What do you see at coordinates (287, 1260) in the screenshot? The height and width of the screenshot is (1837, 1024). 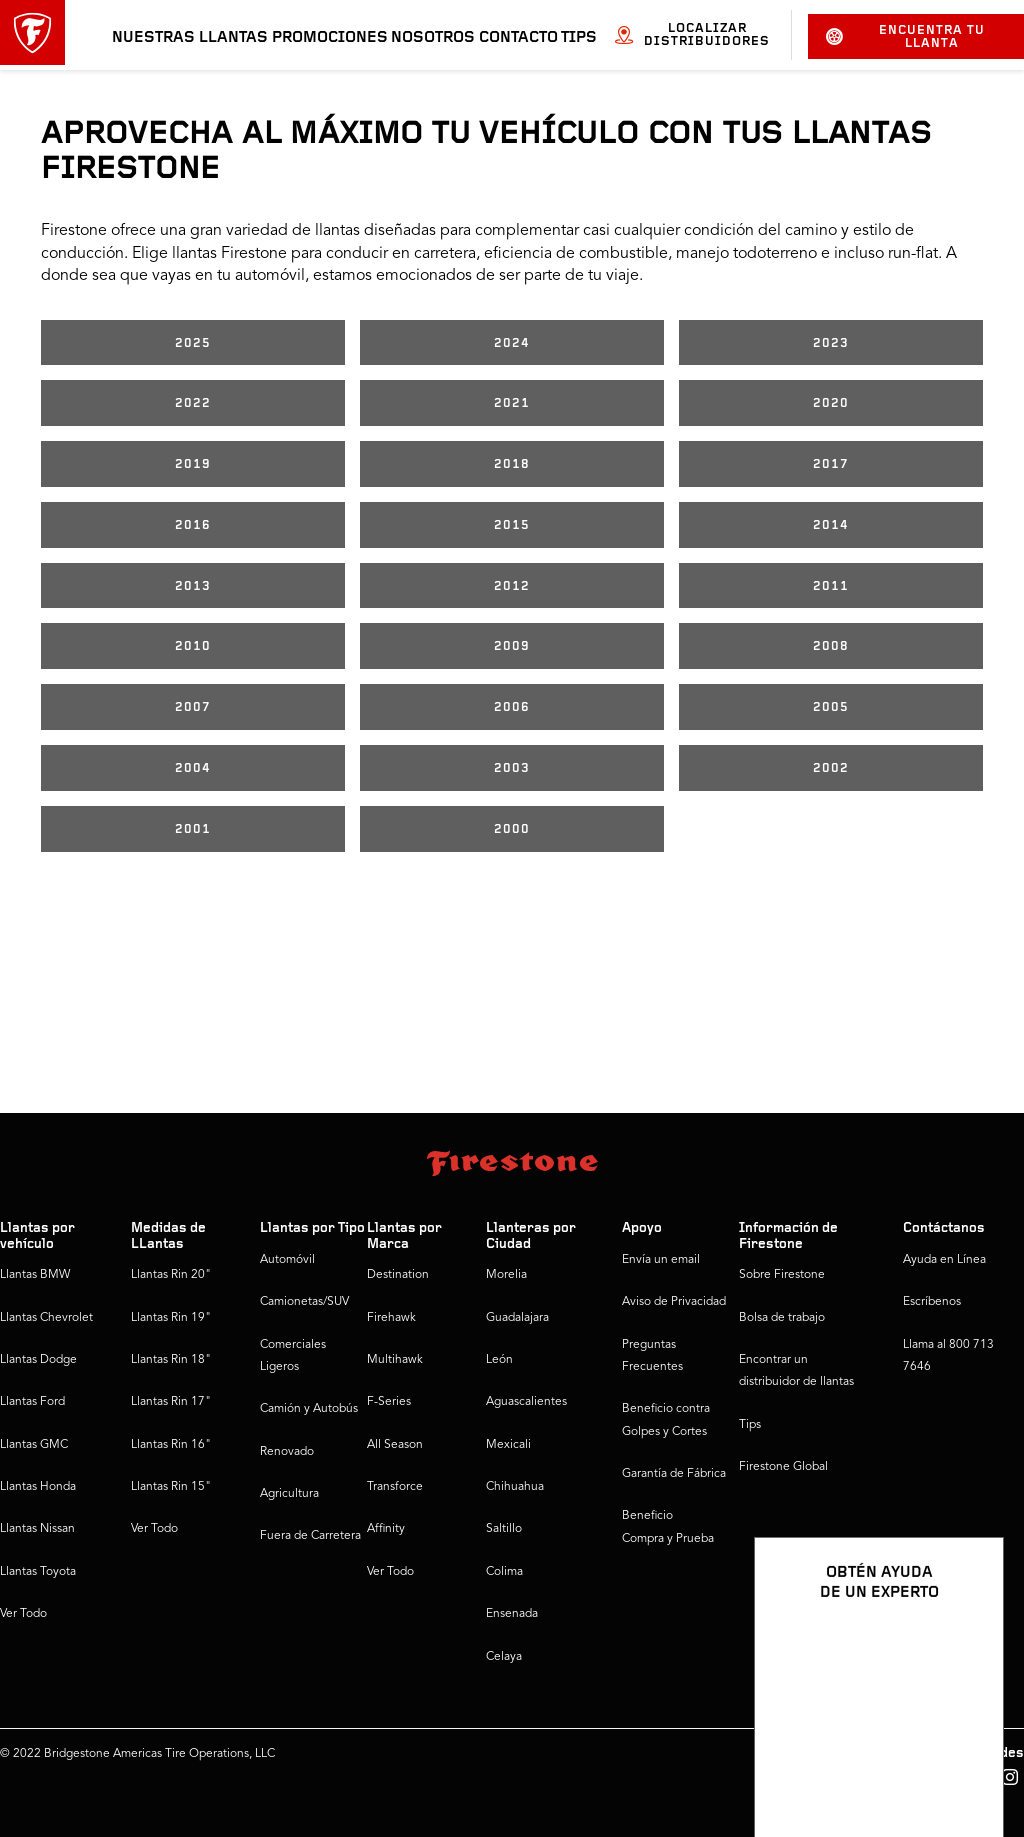 I see `Automóvil` at bounding box center [287, 1260].